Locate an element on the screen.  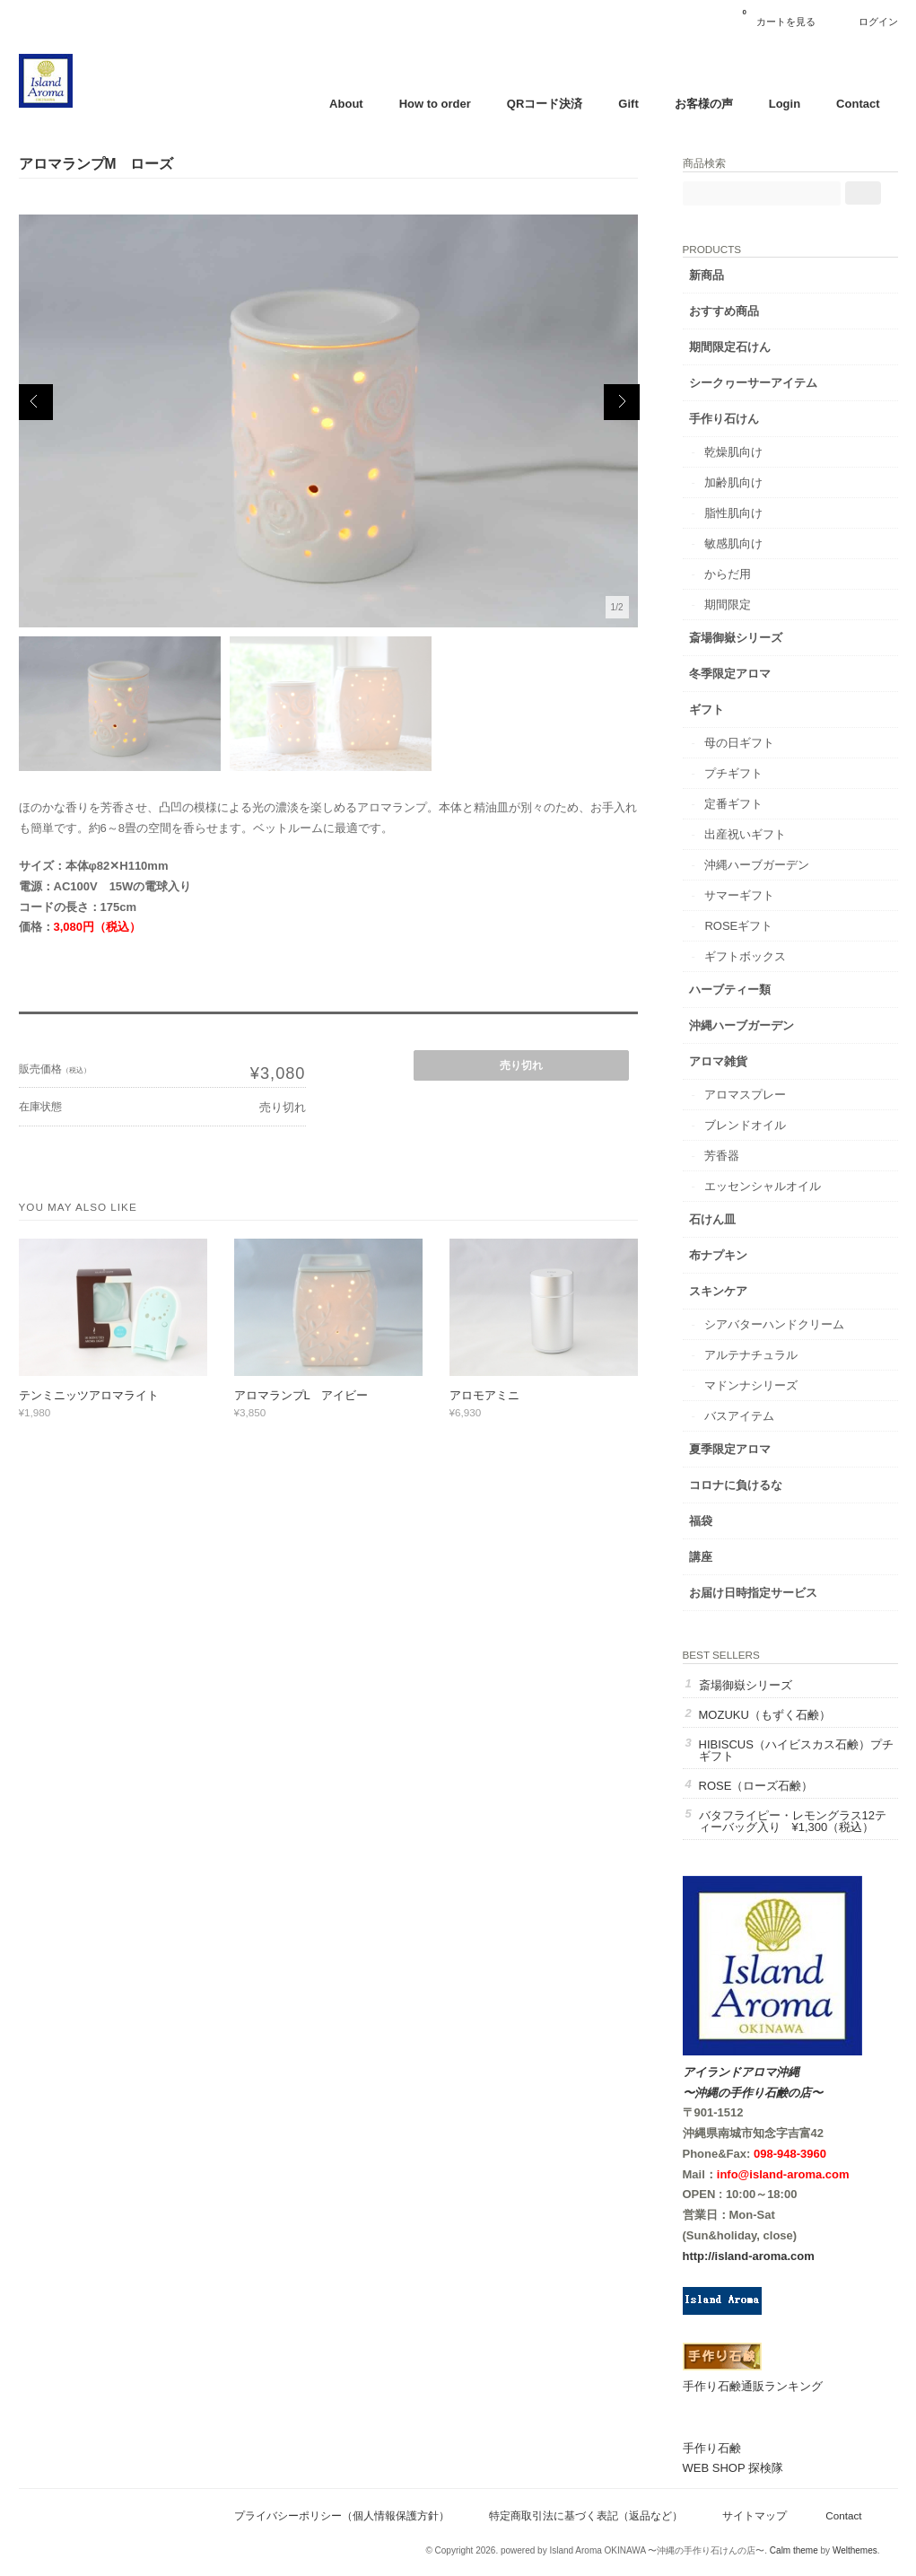
沖縄ハーブガーデン is located at coordinates (756, 865).